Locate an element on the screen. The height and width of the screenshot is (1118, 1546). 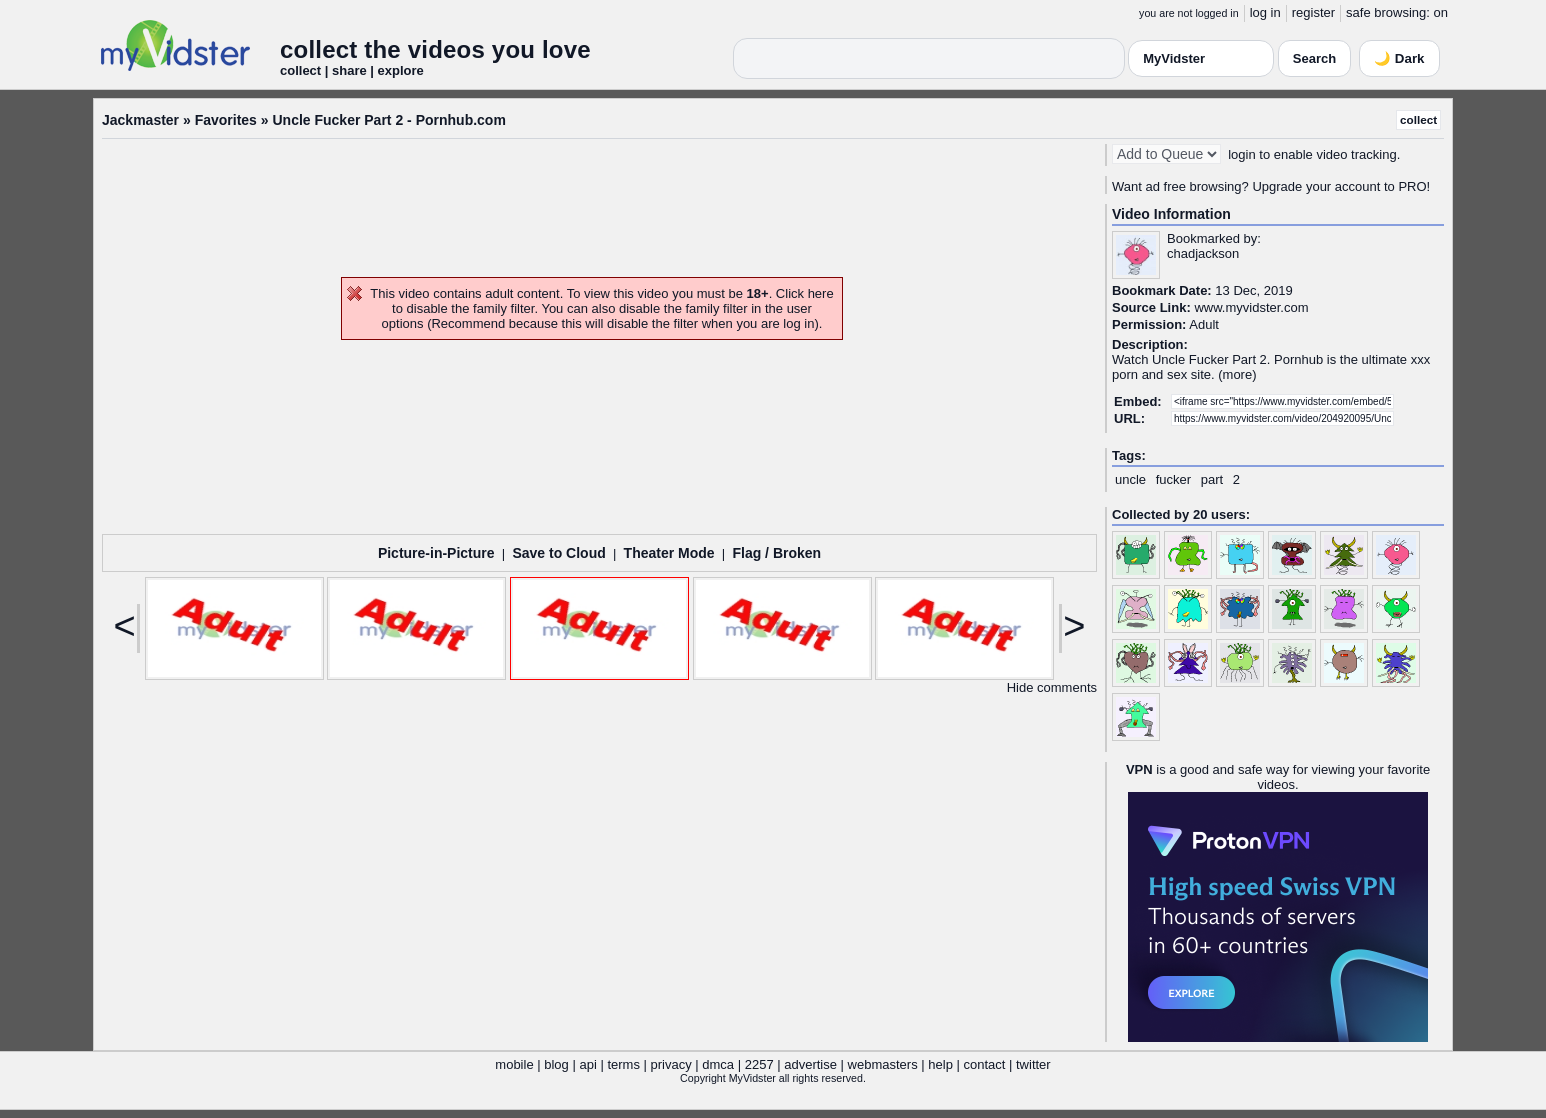
dmca is located at coordinates (718, 1064).